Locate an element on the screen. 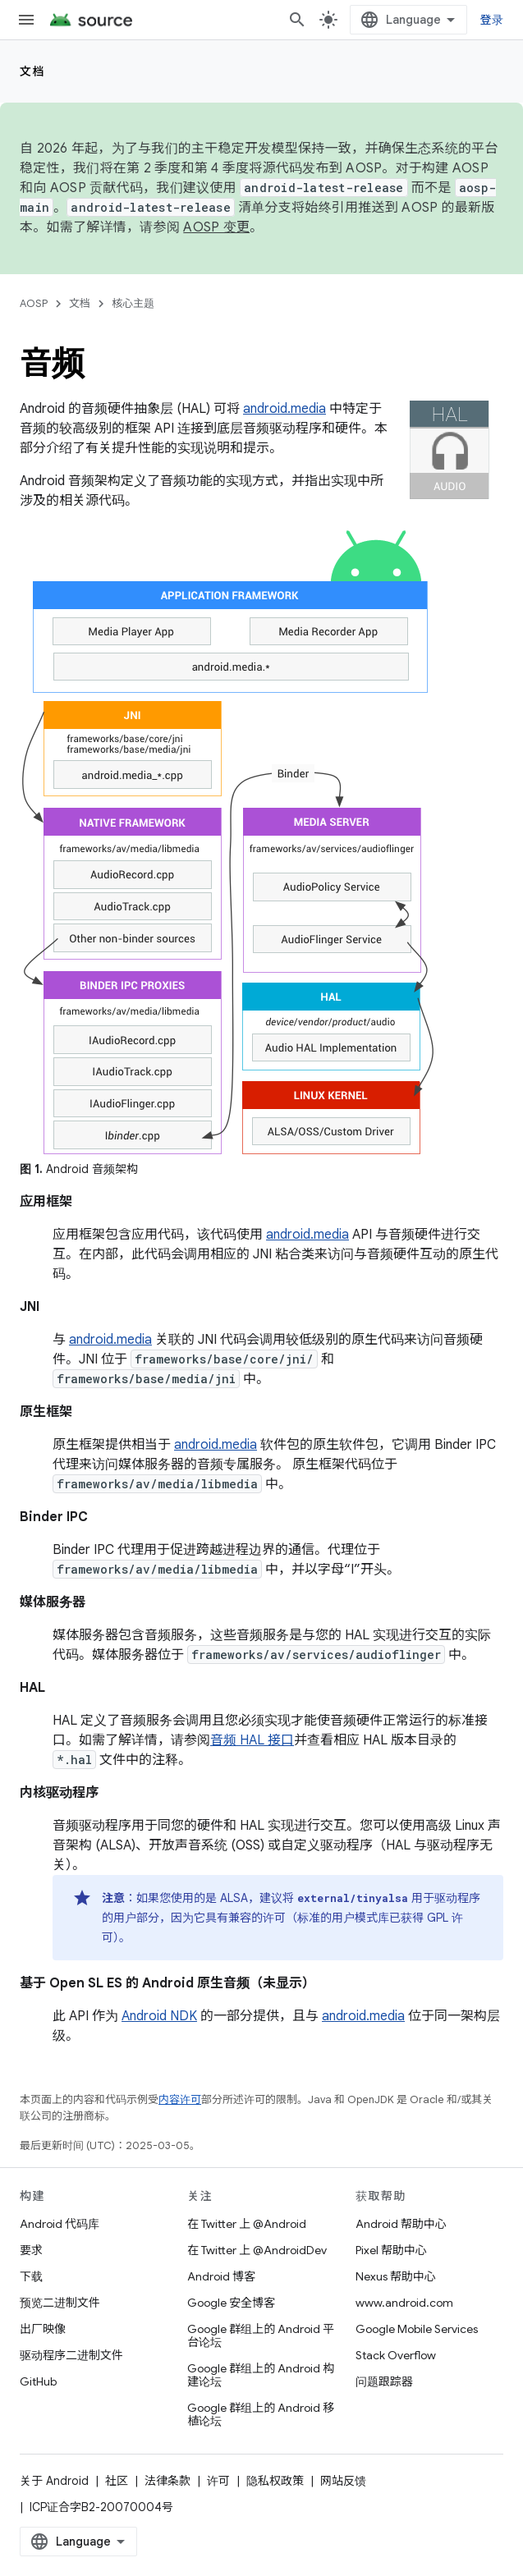 This screenshot has height=2576, width=523. 下载 is located at coordinates (31, 2276).